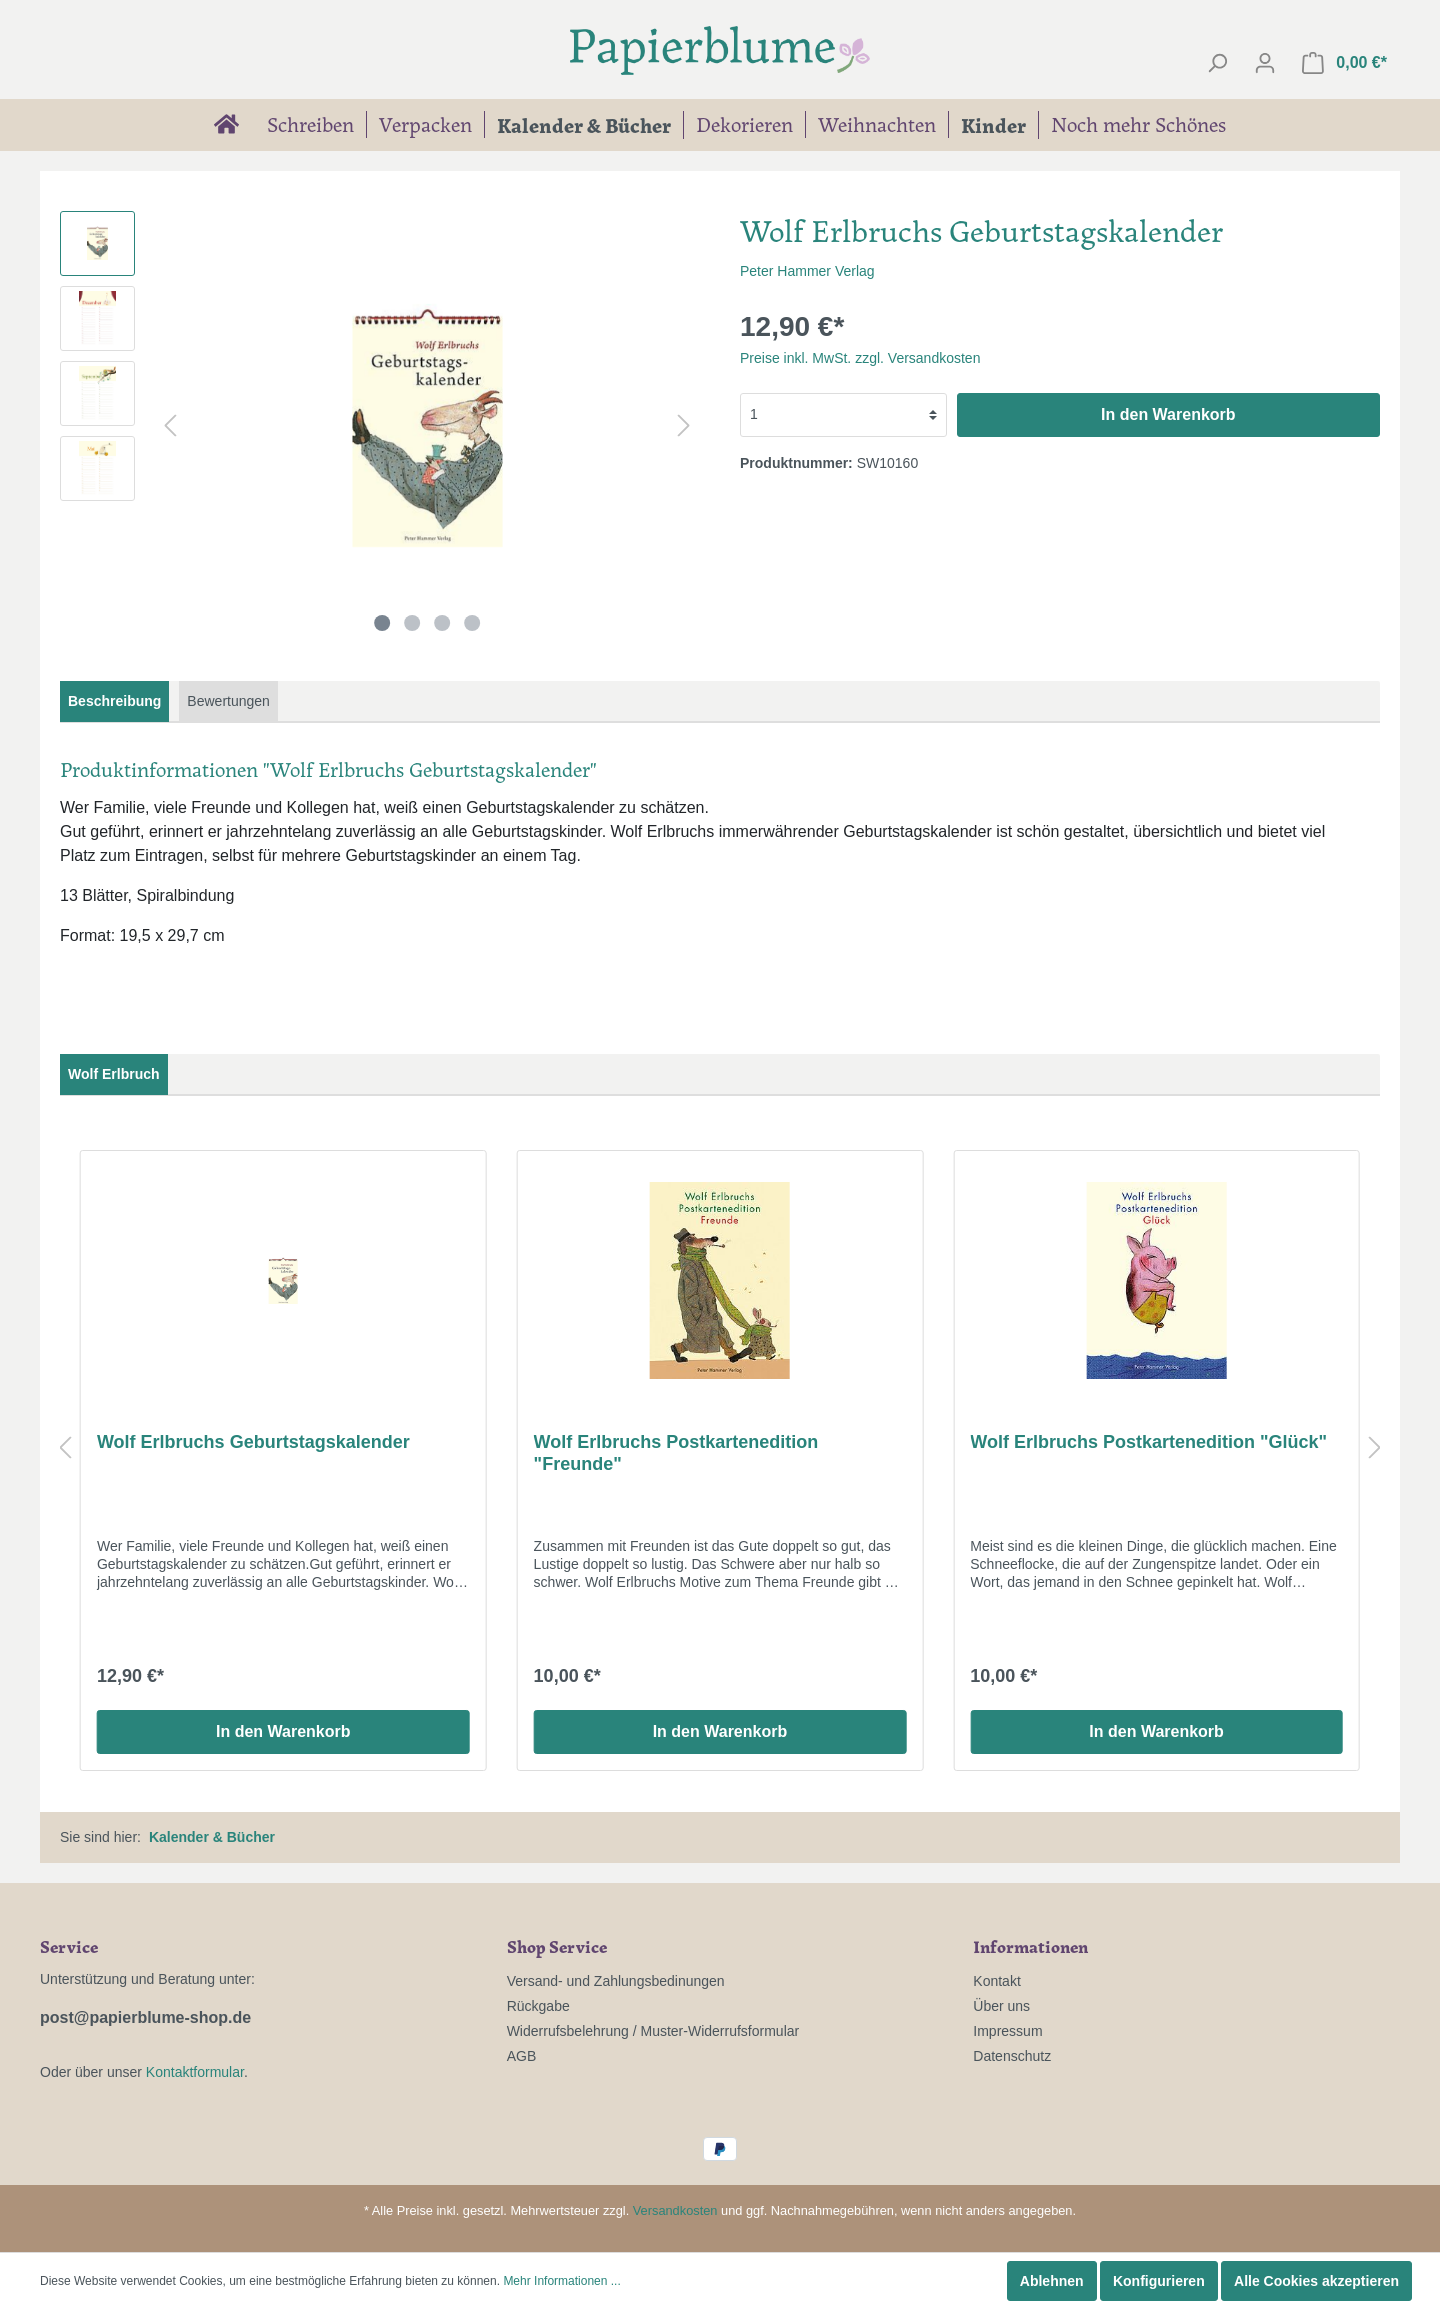  I want to click on Wolf Erlbruchs Postkartenedition "Freunde", so click(676, 1453).